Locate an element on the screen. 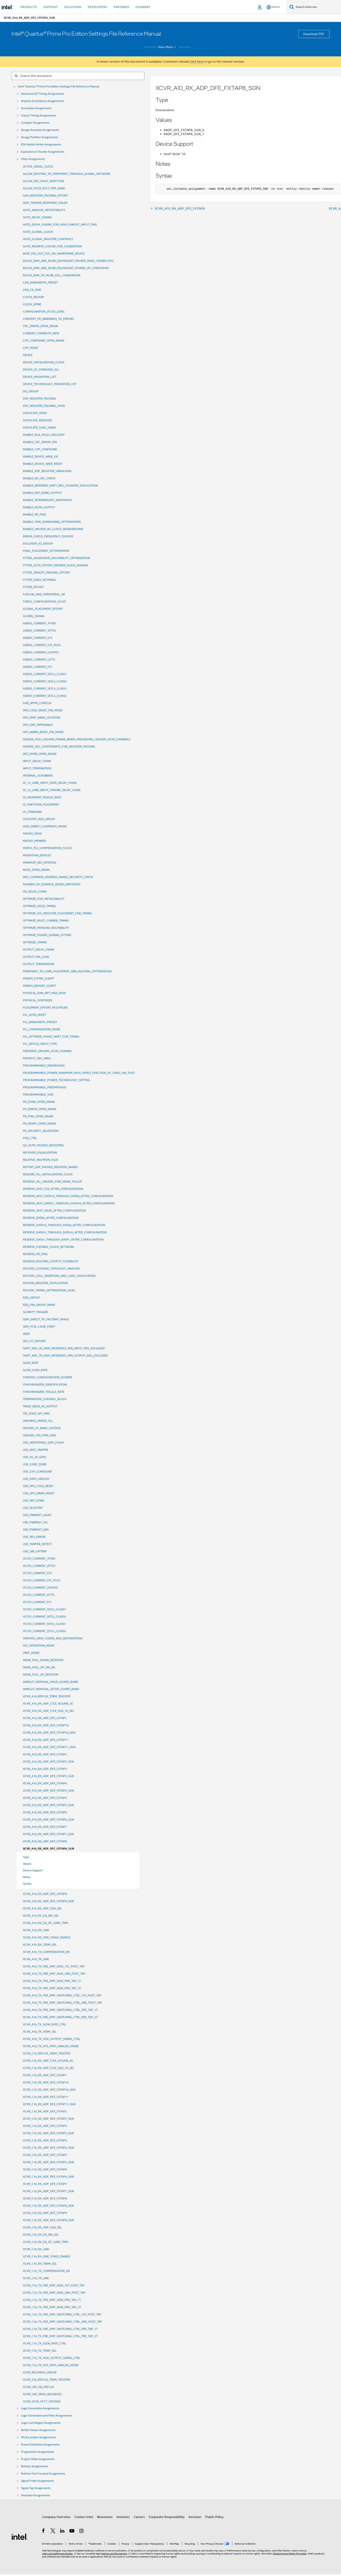 Image resolution: width=341 pixels, height=2576 pixels. WEAK_PULL_DOWN_RESISTOR is located at coordinates (43, 1660).